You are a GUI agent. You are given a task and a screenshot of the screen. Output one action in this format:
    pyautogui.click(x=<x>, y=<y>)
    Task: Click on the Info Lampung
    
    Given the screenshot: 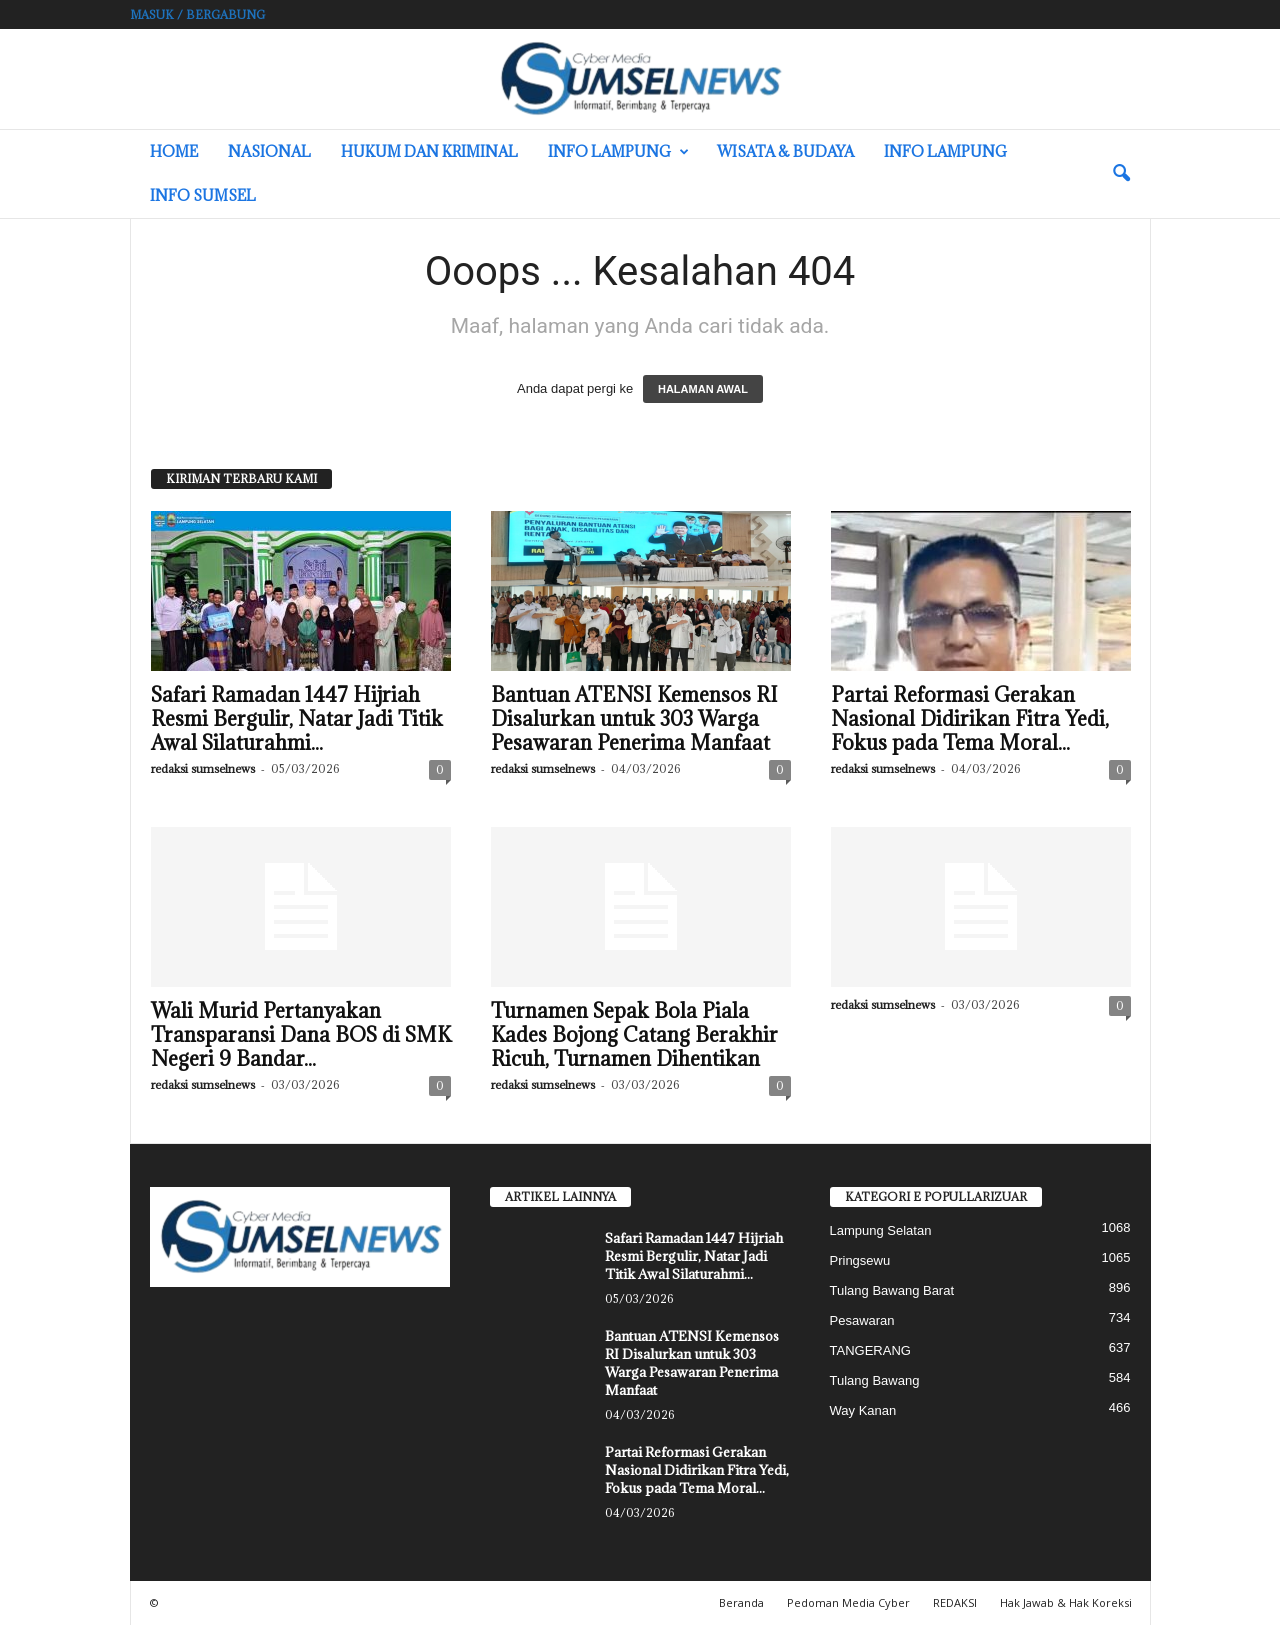 What is the action you would take?
    pyautogui.click(x=618, y=152)
    